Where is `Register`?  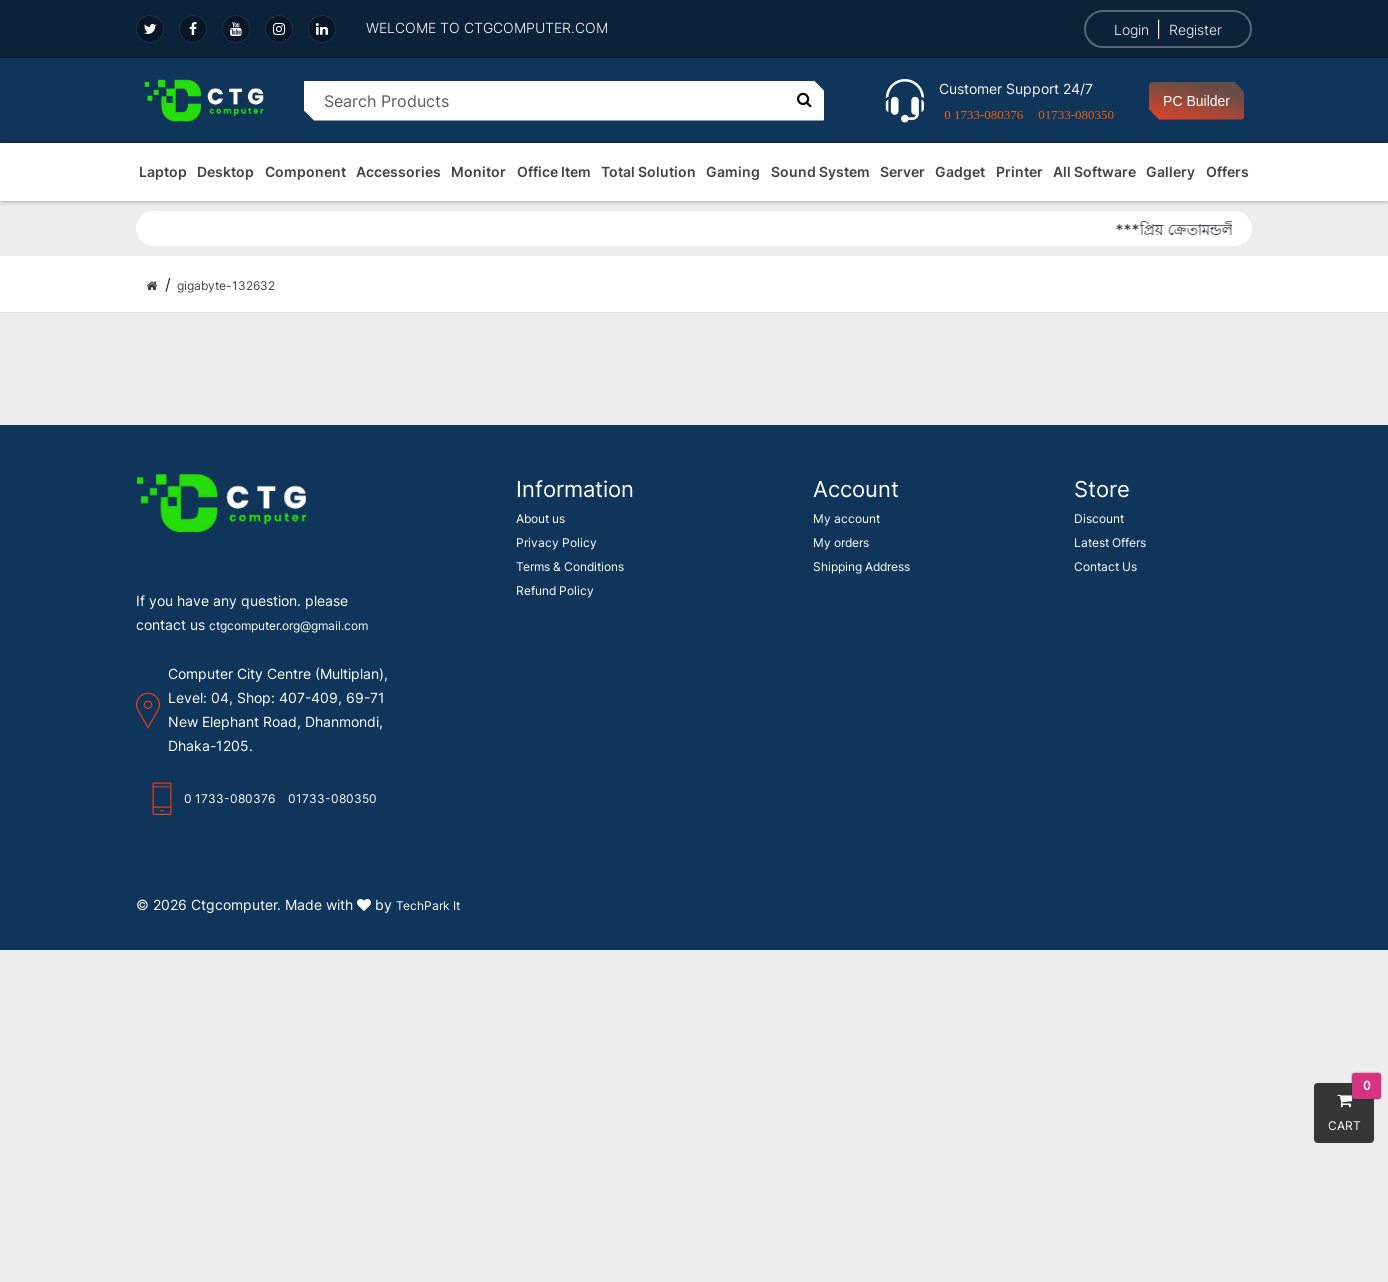
Register is located at coordinates (1195, 29).